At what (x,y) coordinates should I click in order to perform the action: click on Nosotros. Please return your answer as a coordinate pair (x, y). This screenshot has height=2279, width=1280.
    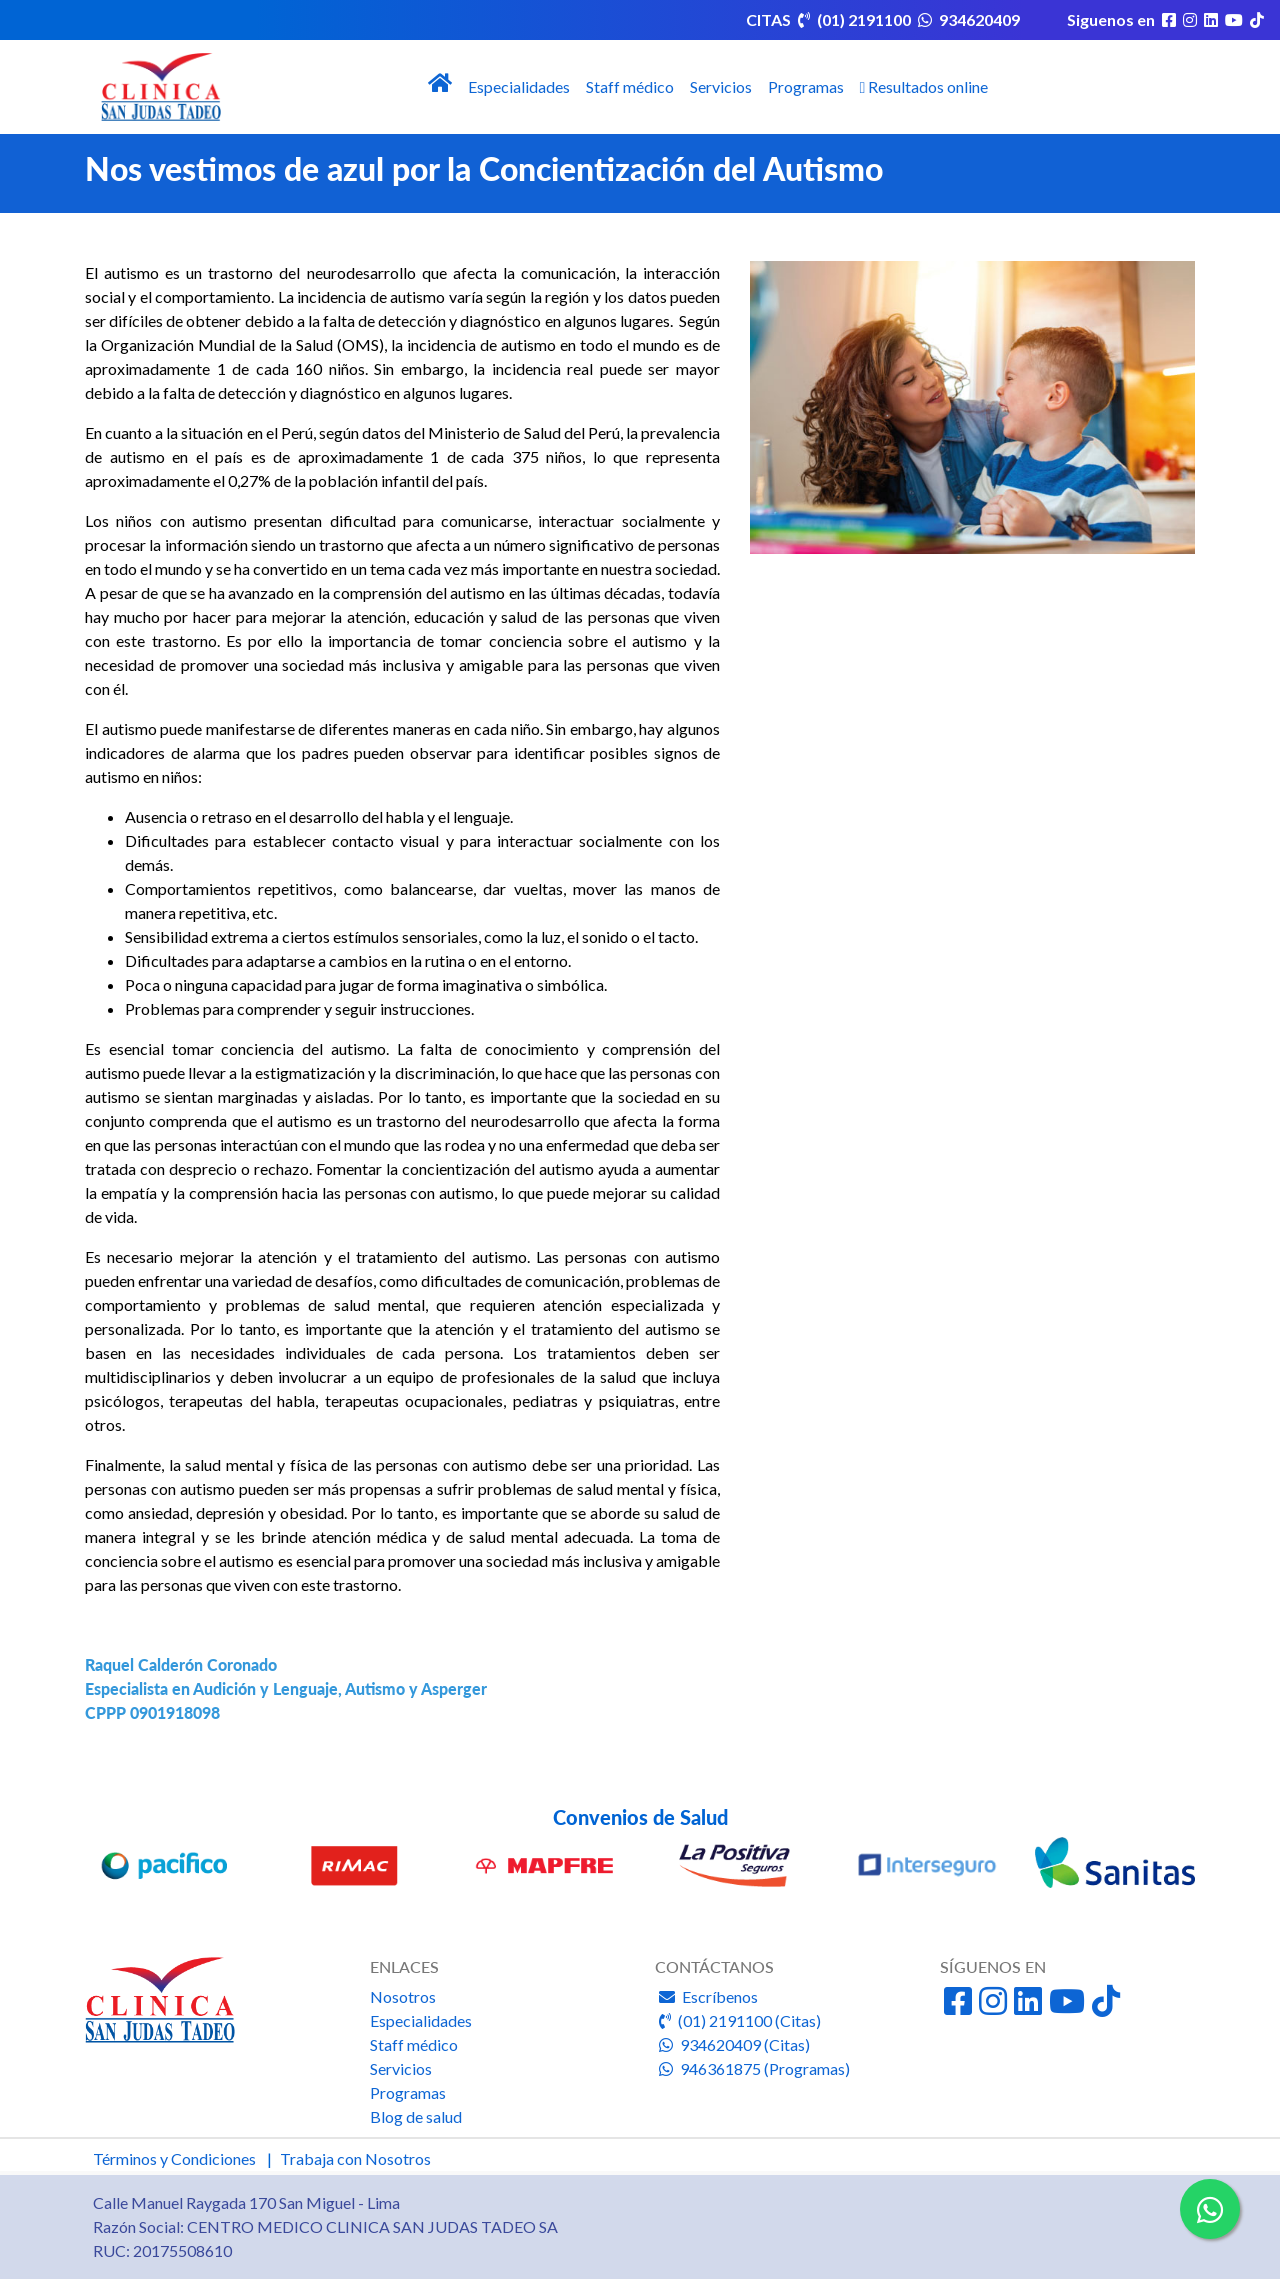
    Looking at the image, I should click on (403, 1996).